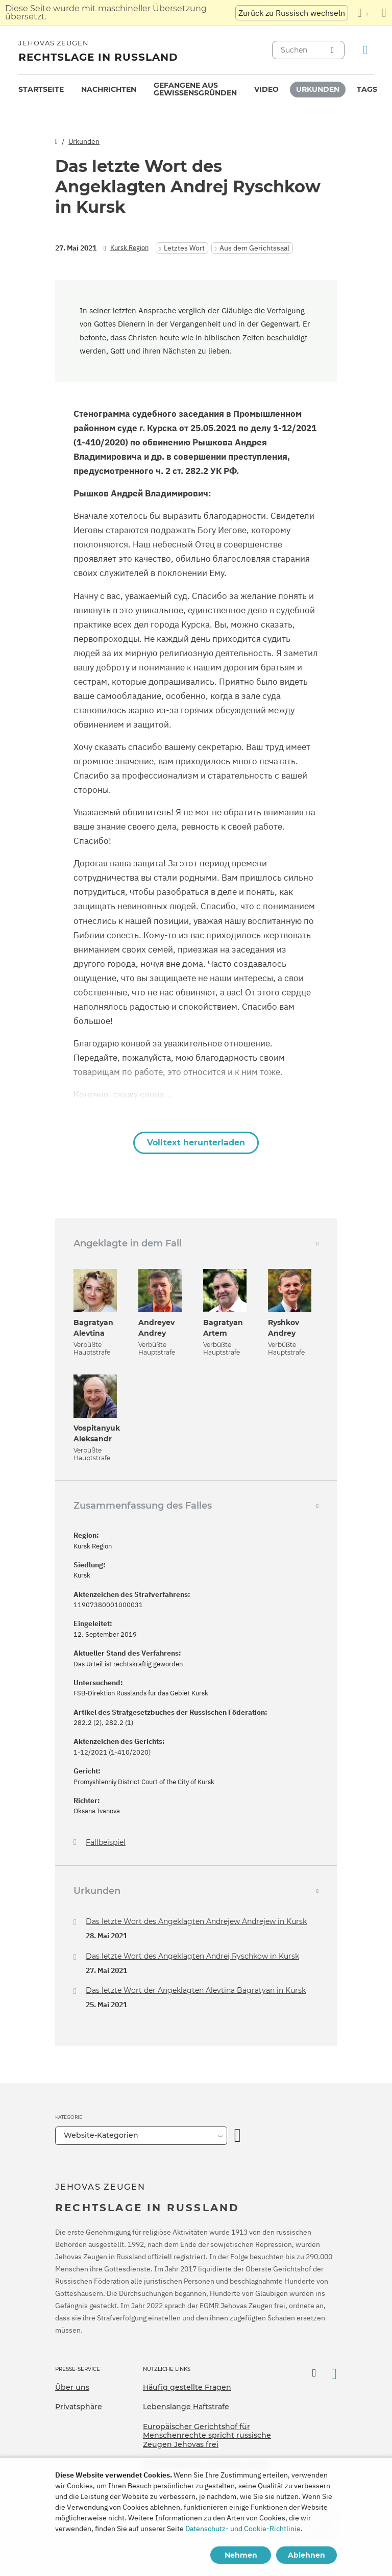  Describe the element at coordinates (367, 89) in the screenshot. I see `Tags` at that location.